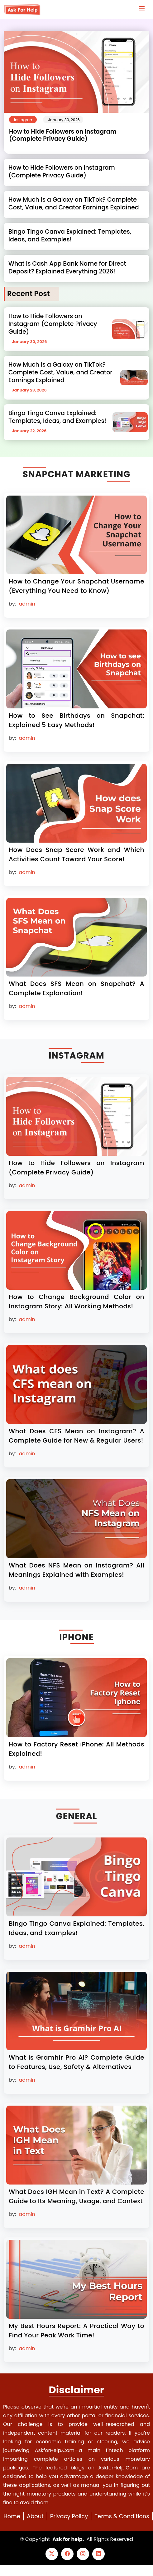 The width and height of the screenshot is (153, 2576). What do you see at coordinates (73, 203) in the screenshot?
I see `How Much Is a Galaxy on TikTok? Complete Cost, Value, and Creator Earnings Explained` at bounding box center [73, 203].